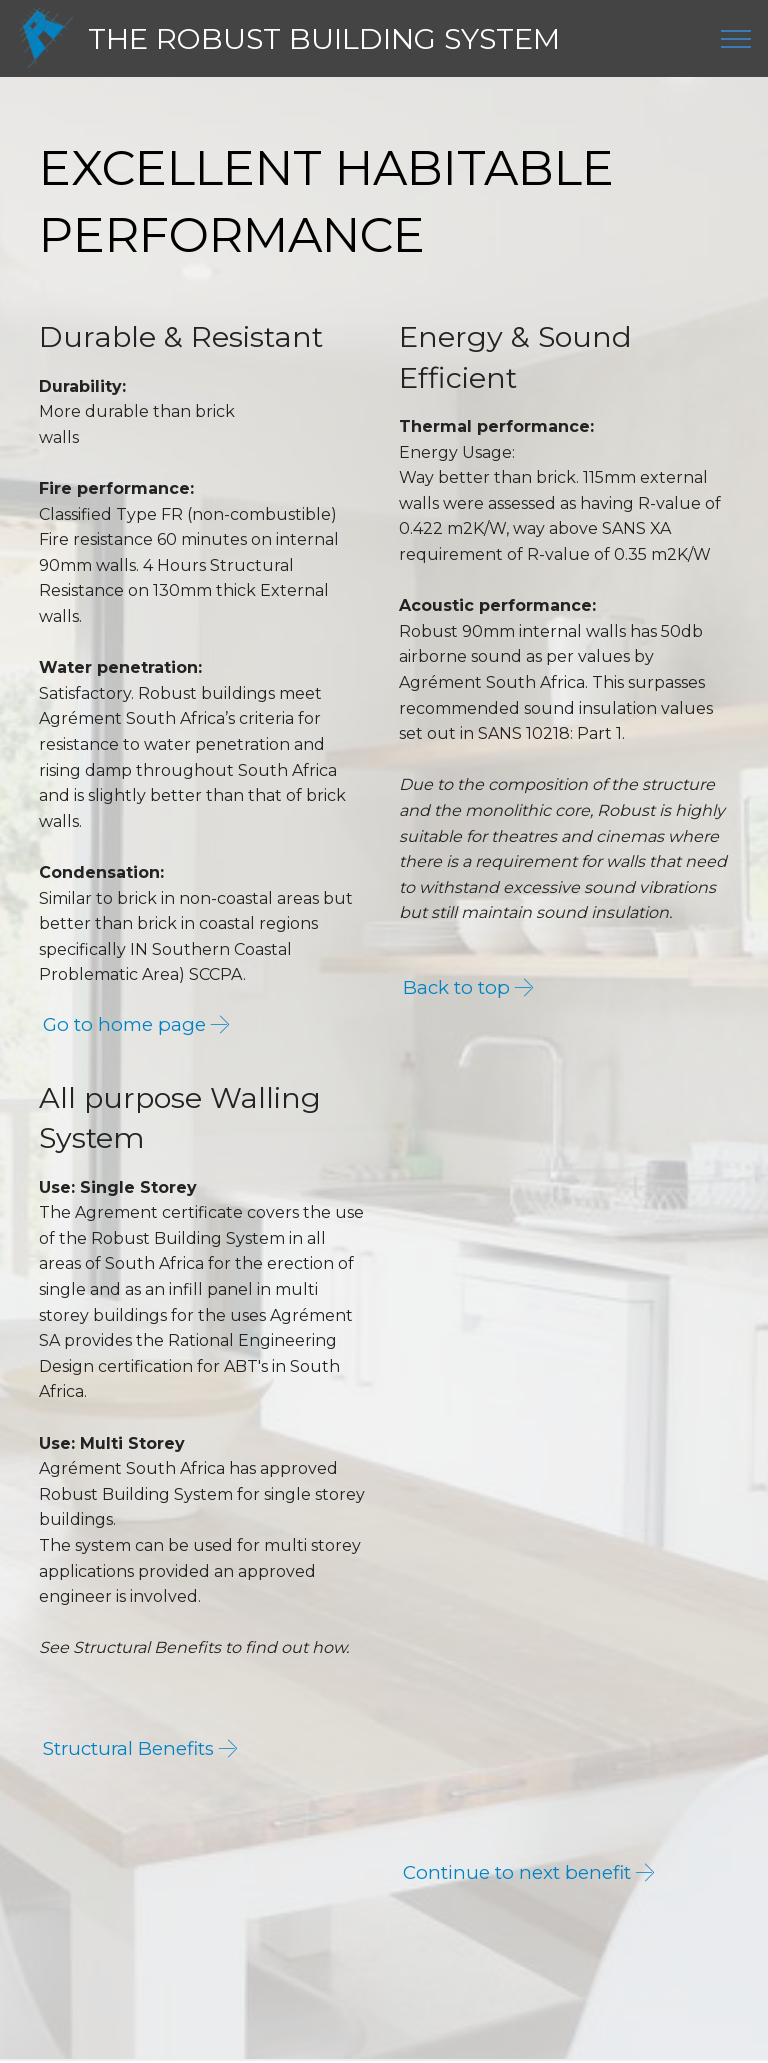 The width and height of the screenshot is (768, 2063). I want to click on Back to top, so click(457, 988).